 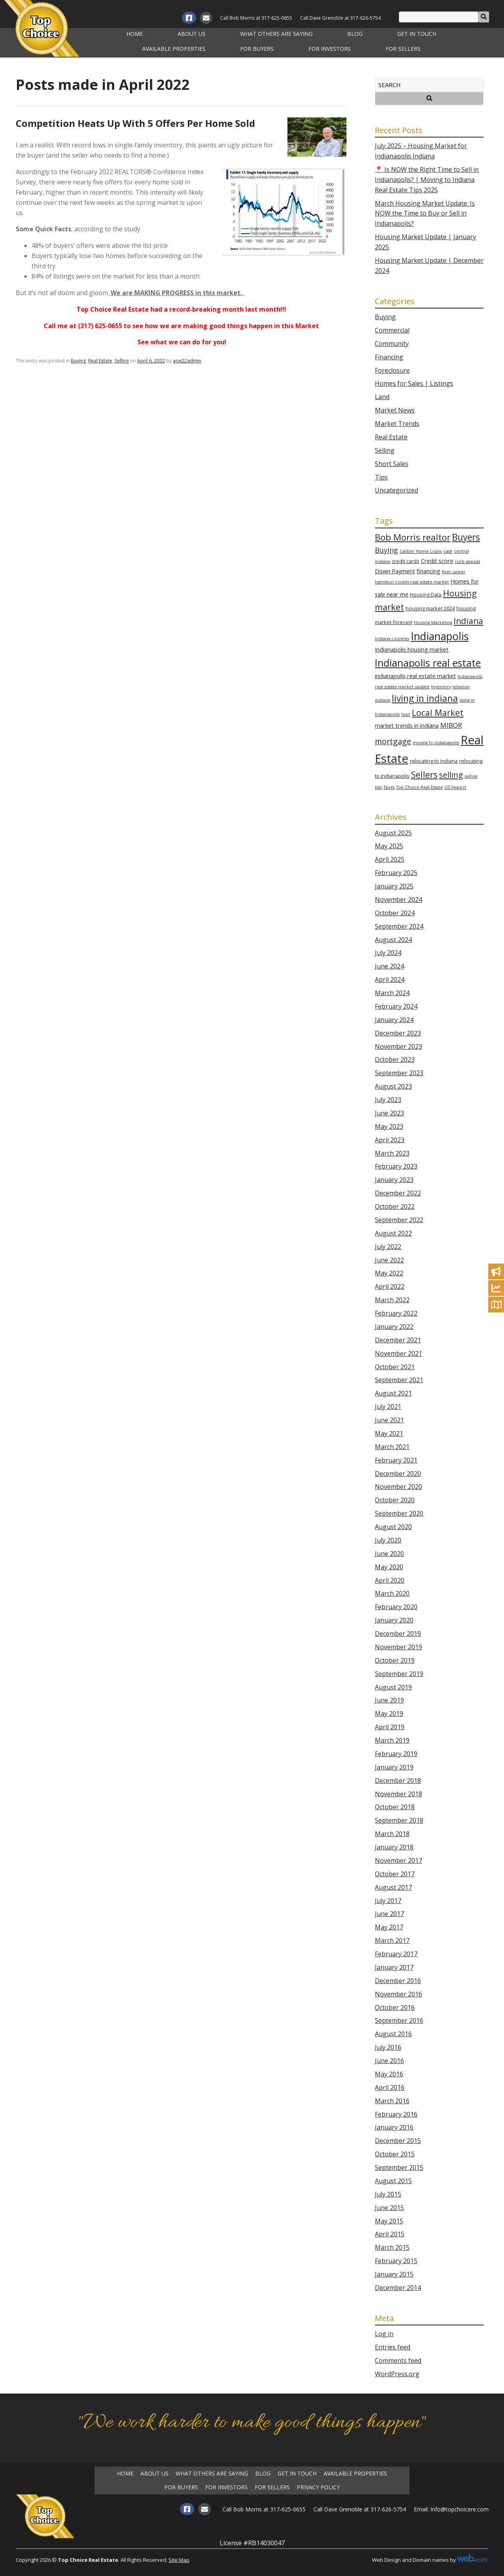 What do you see at coordinates (395, 2007) in the screenshot?
I see `October 2016` at bounding box center [395, 2007].